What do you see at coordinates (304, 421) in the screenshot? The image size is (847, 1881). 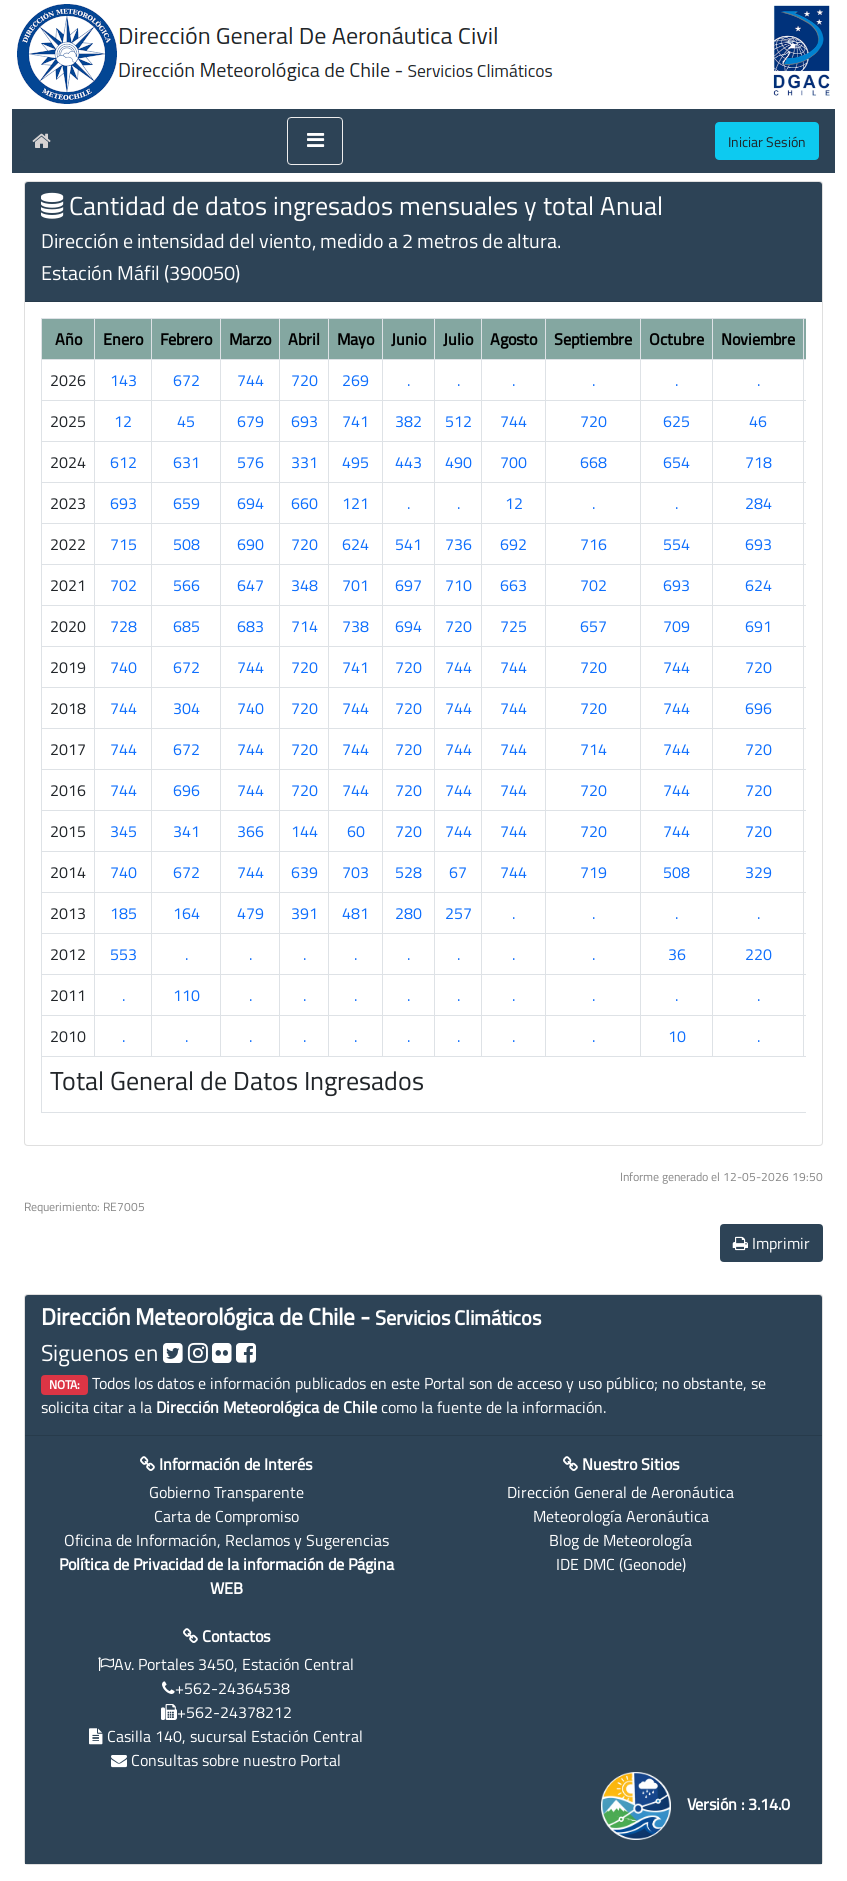 I see `693` at bounding box center [304, 421].